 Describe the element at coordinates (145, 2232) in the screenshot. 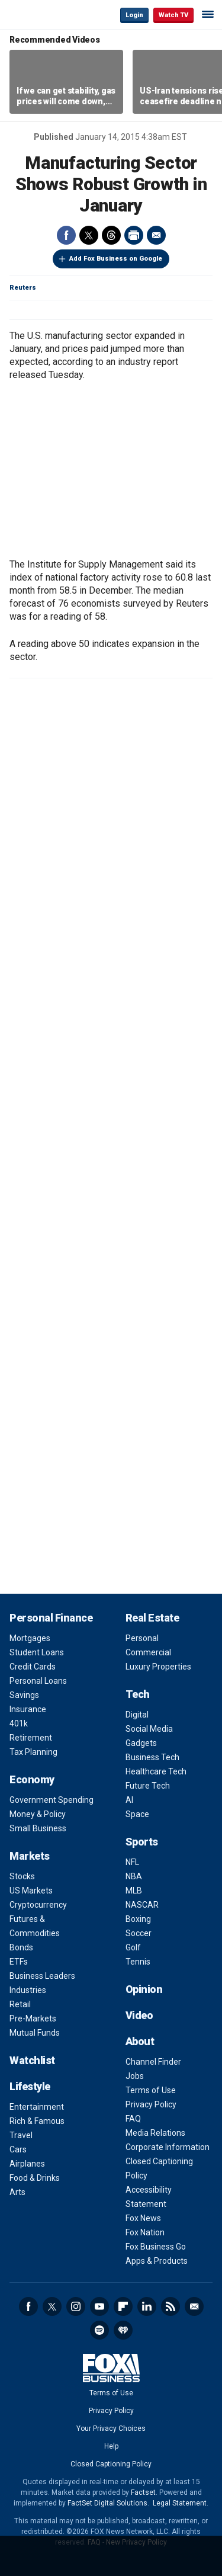

I see `Fox Nation` at that location.